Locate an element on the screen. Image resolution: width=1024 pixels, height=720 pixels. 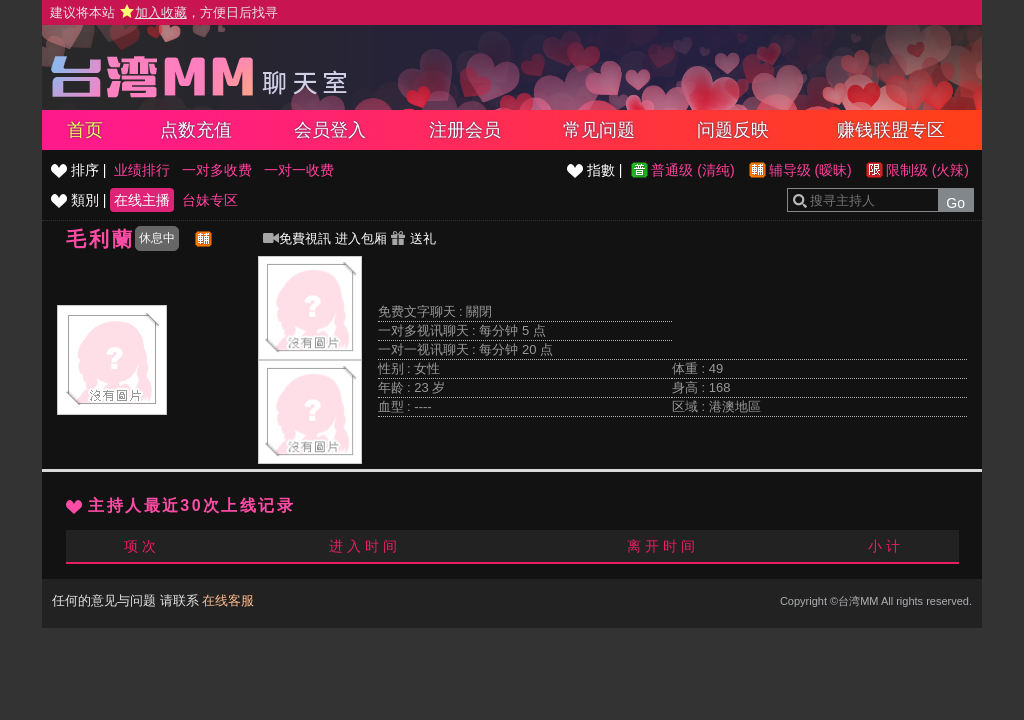
会员登入 is located at coordinates (330, 130).